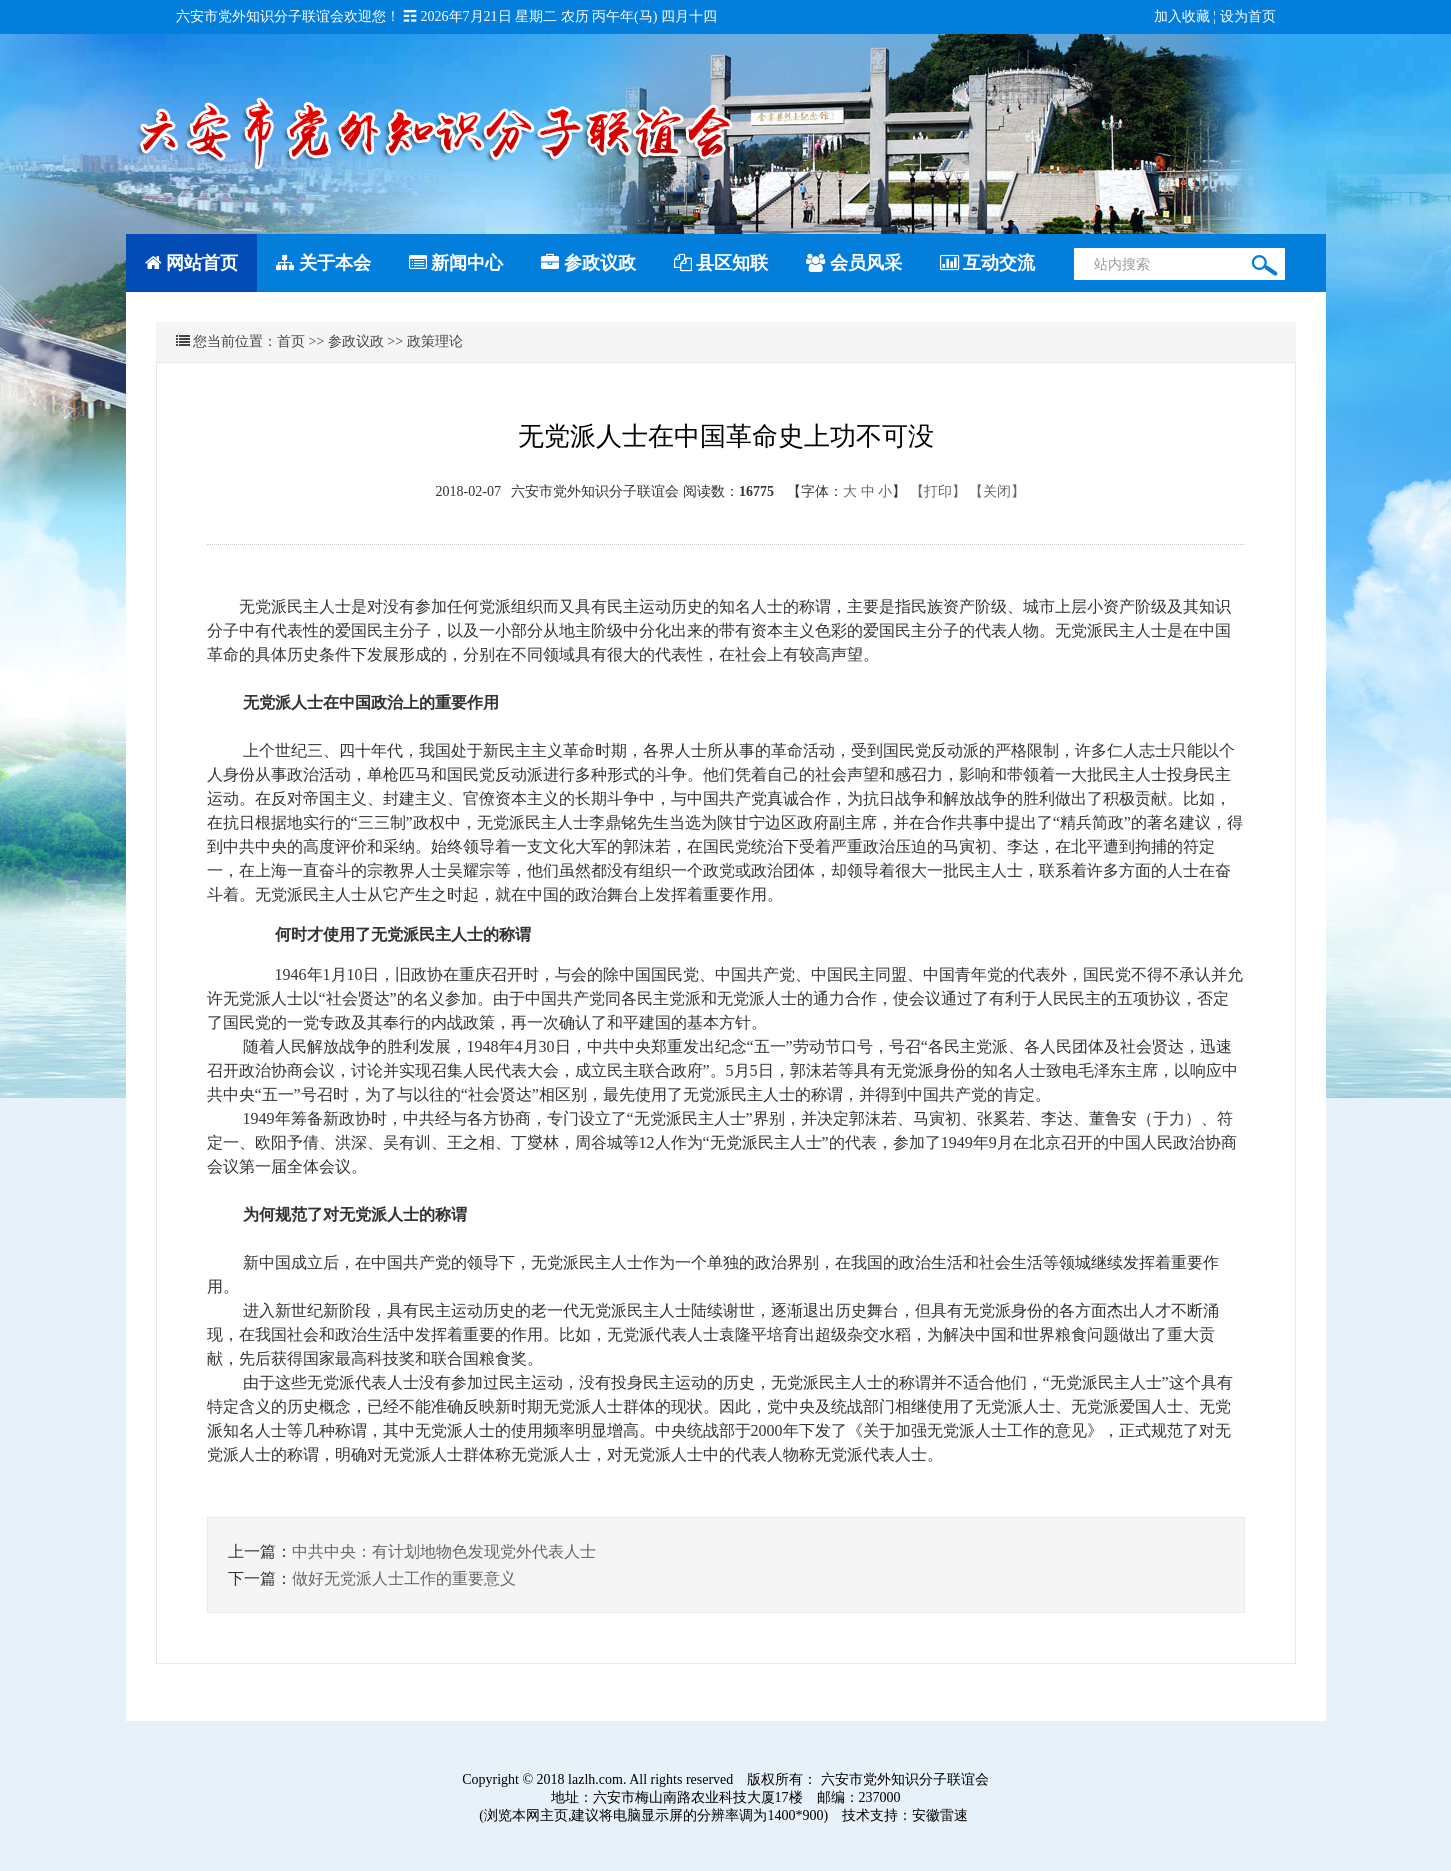 The width and height of the screenshot is (1451, 1871). What do you see at coordinates (588, 263) in the screenshot?
I see `参政议政` at bounding box center [588, 263].